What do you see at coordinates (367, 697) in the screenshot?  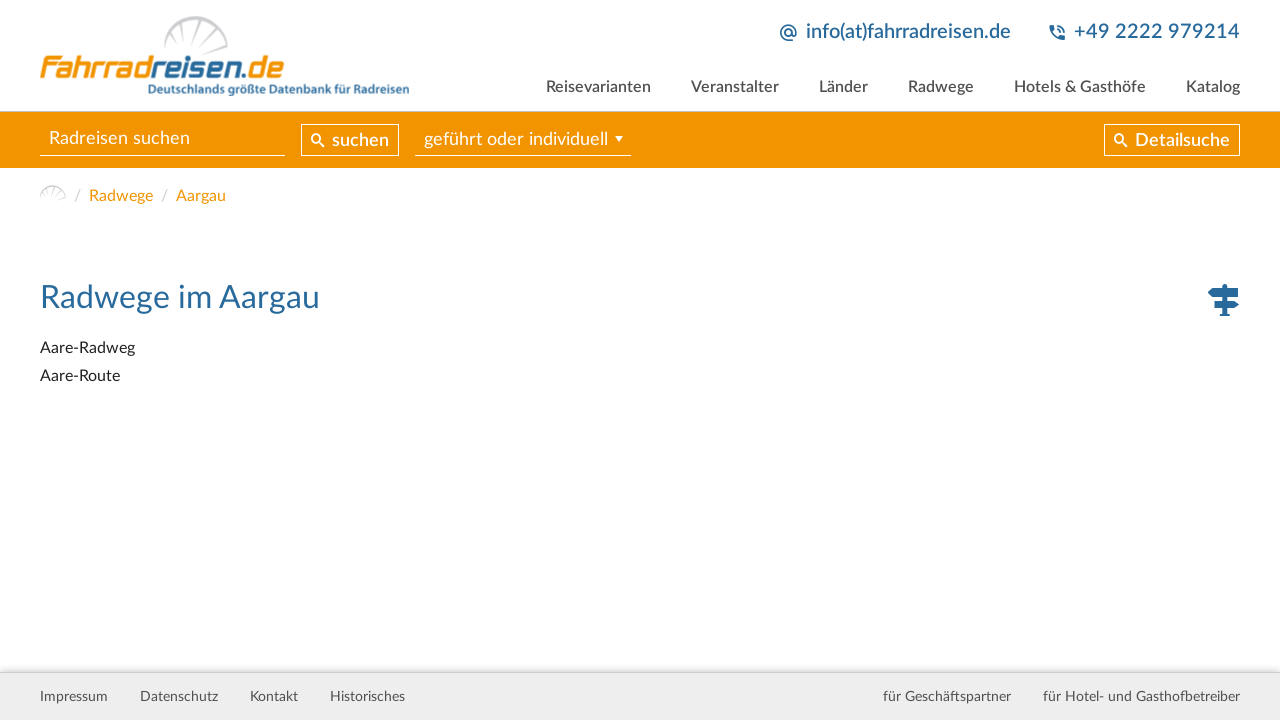 I see `Historisches` at bounding box center [367, 697].